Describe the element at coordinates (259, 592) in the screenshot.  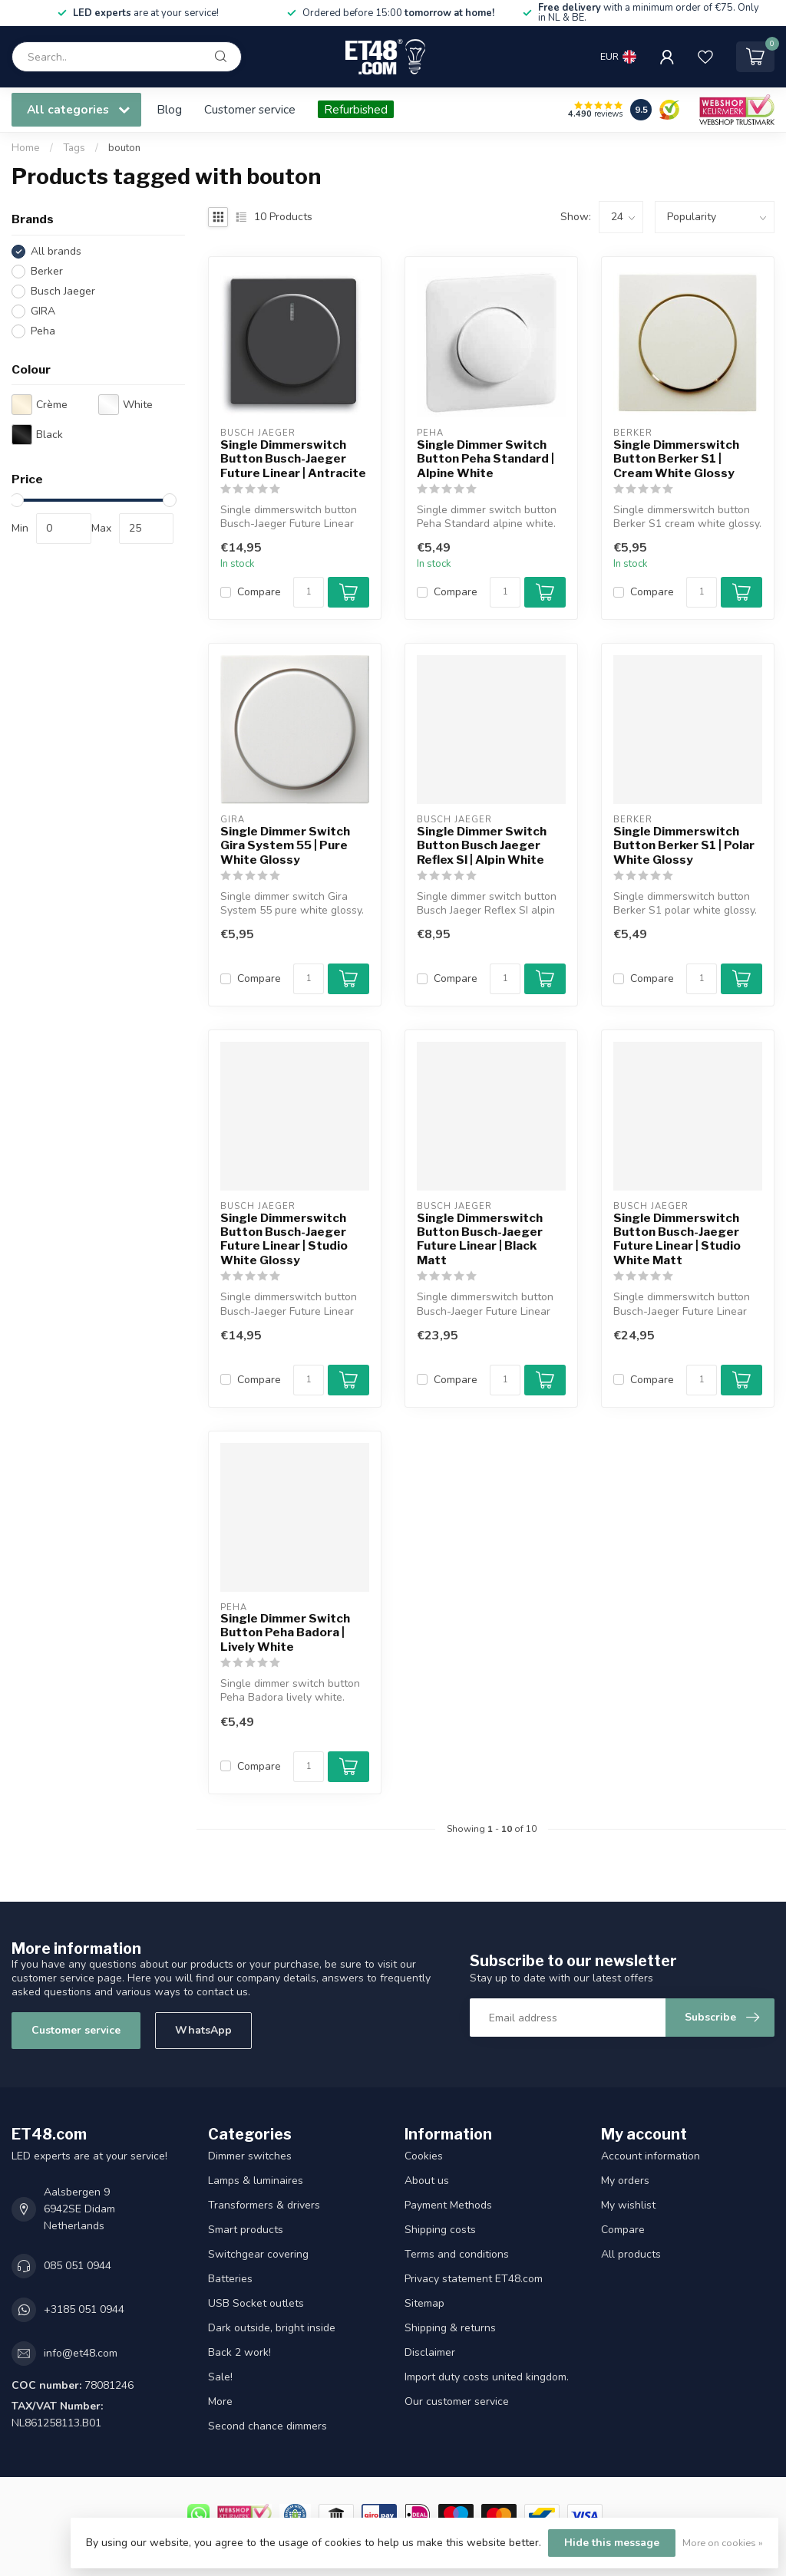
I see `Compare` at that location.